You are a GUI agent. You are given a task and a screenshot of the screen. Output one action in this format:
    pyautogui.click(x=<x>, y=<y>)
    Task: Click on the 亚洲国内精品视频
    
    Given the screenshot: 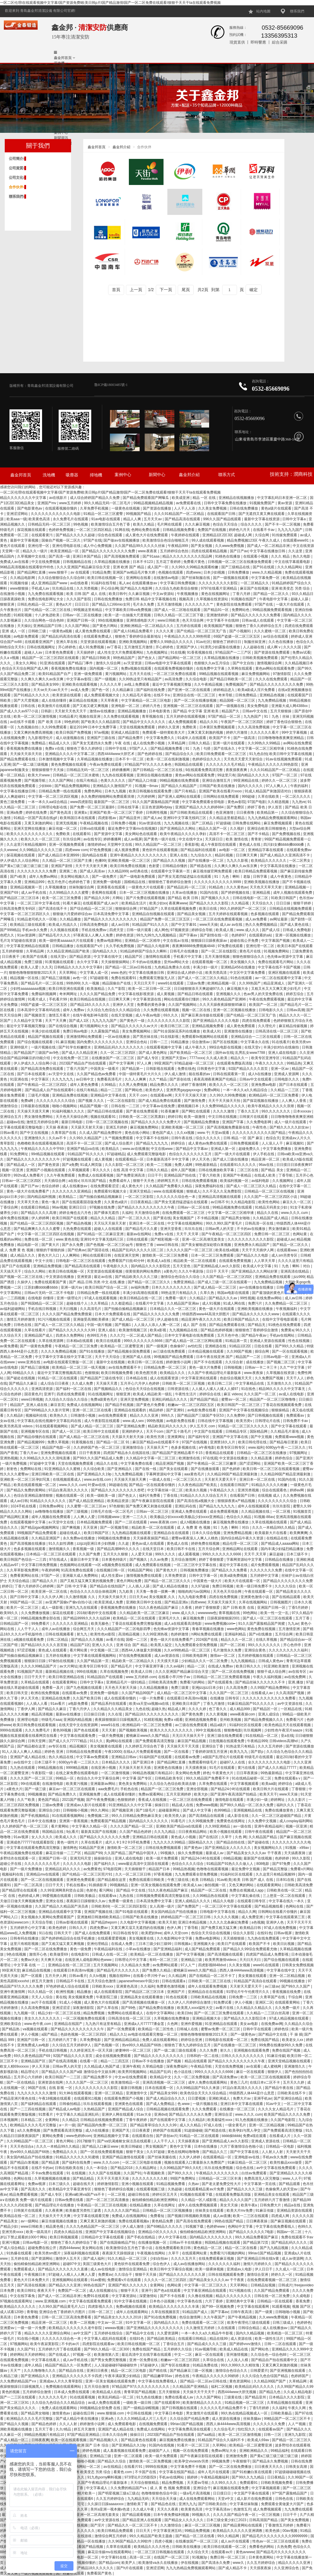 What is the action you would take?
    pyautogui.click(x=78, y=1720)
    